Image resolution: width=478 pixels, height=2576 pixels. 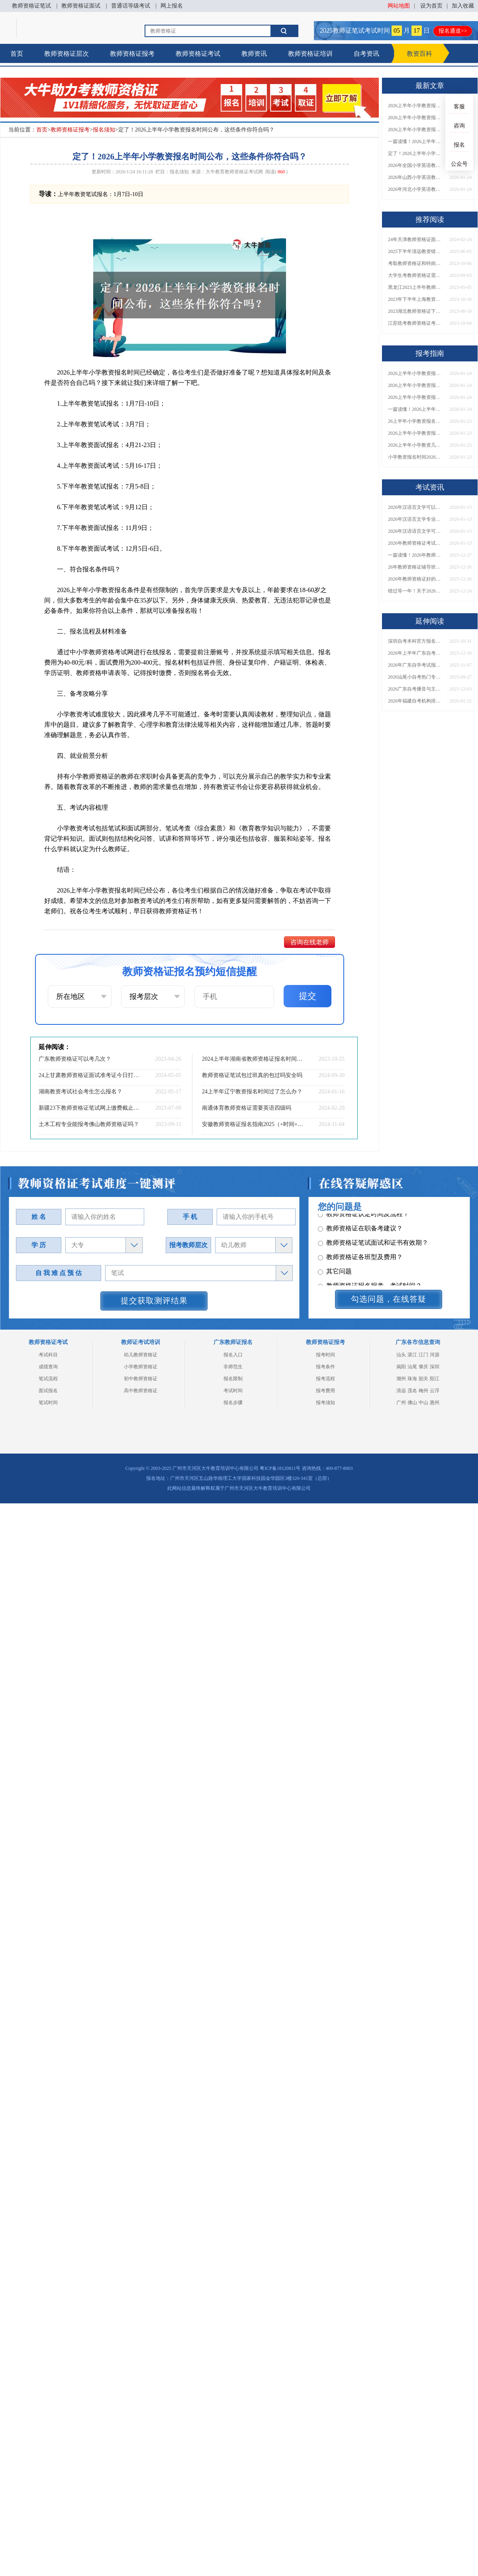 What do you see at coordinates (416, 287) in the screenshot?
I see `黑龙江2023上半年教师资格证面试准考证打印时间及入口` at bounding box center [416, 287].